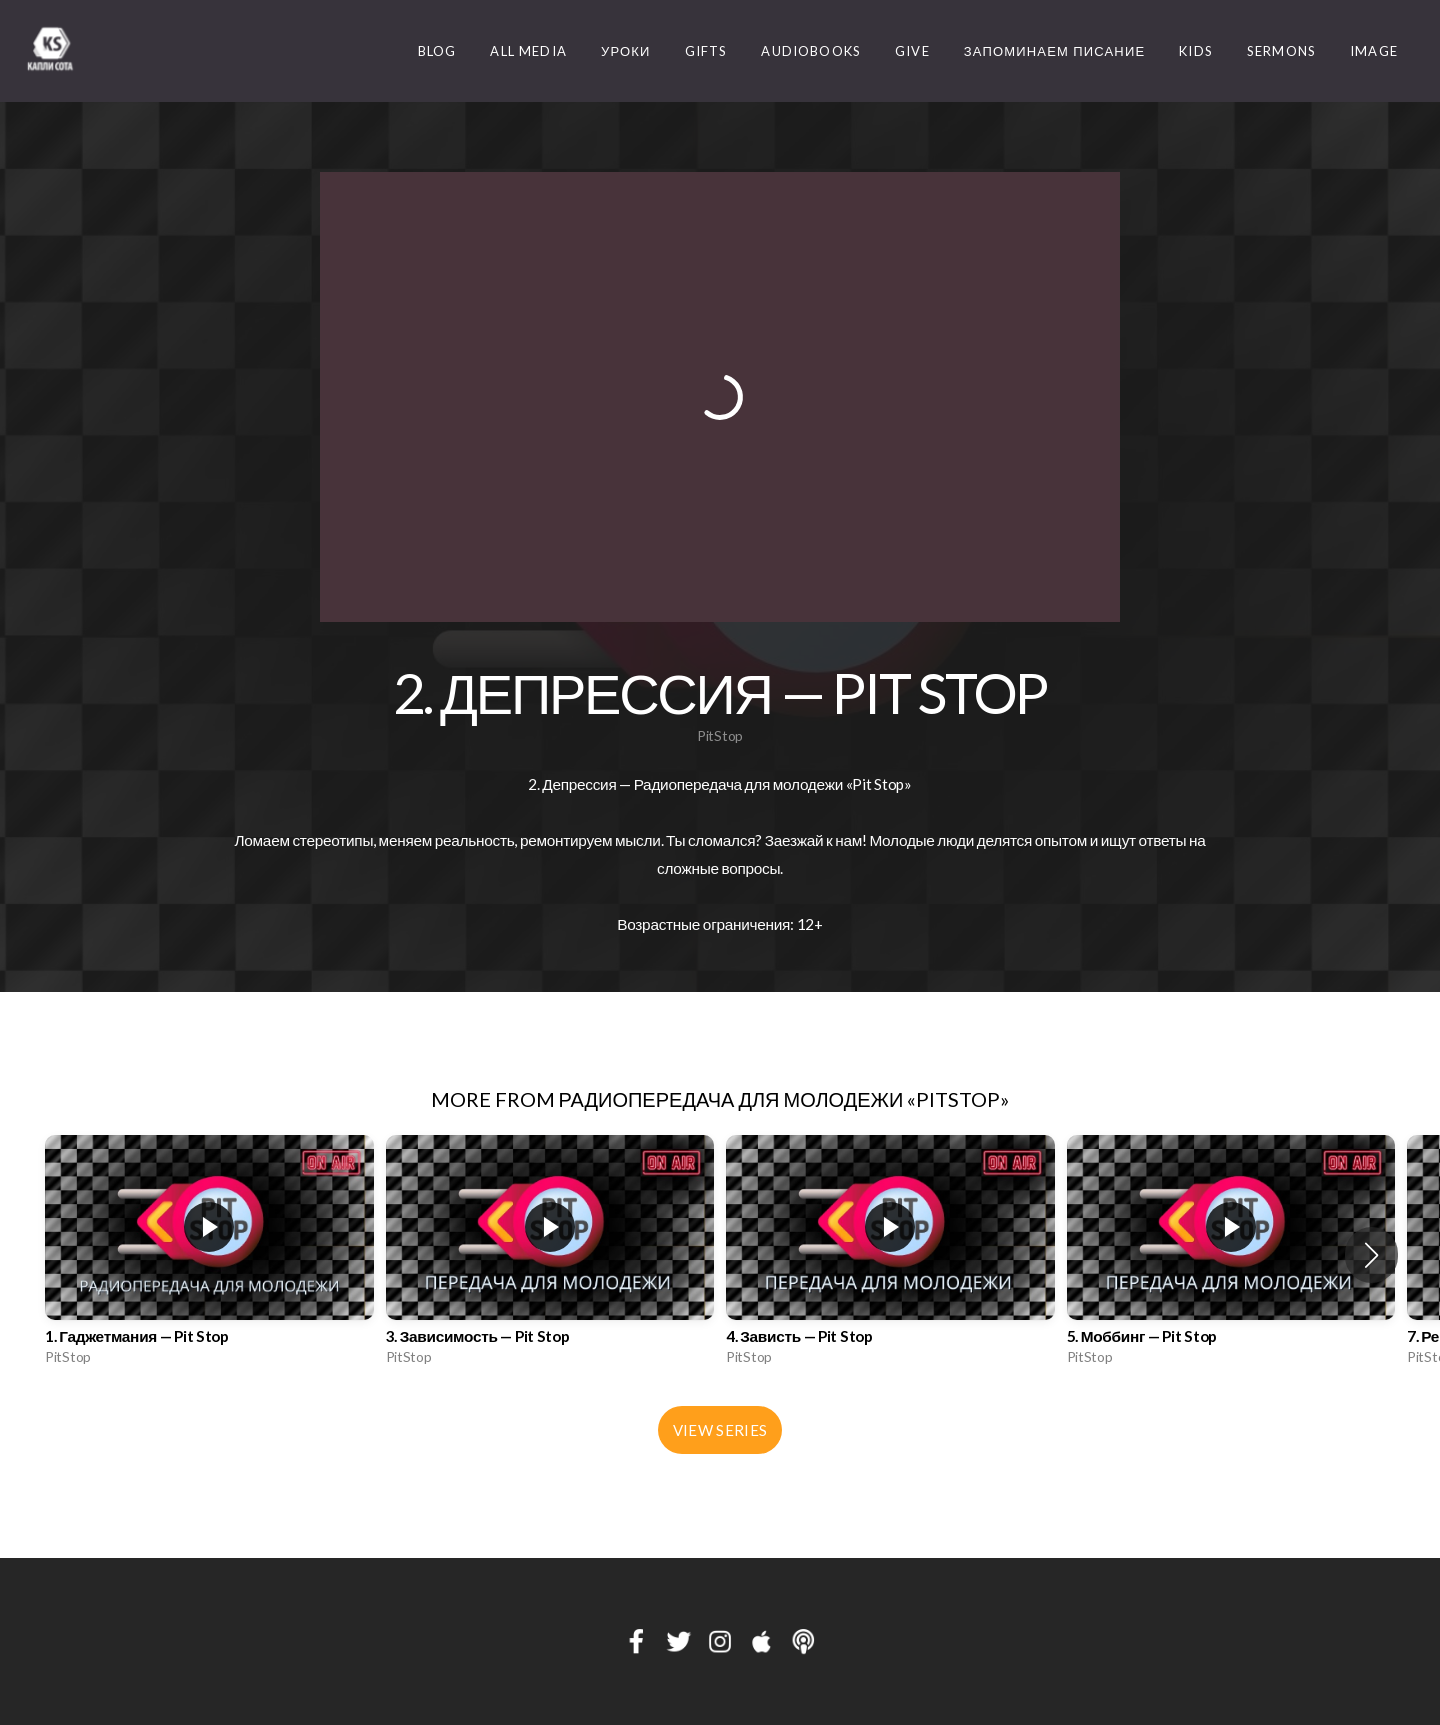  What do you see at coordinates (1281, 51) in the screenshot?
I see `Sermons` at bounding box center [1281, 51].